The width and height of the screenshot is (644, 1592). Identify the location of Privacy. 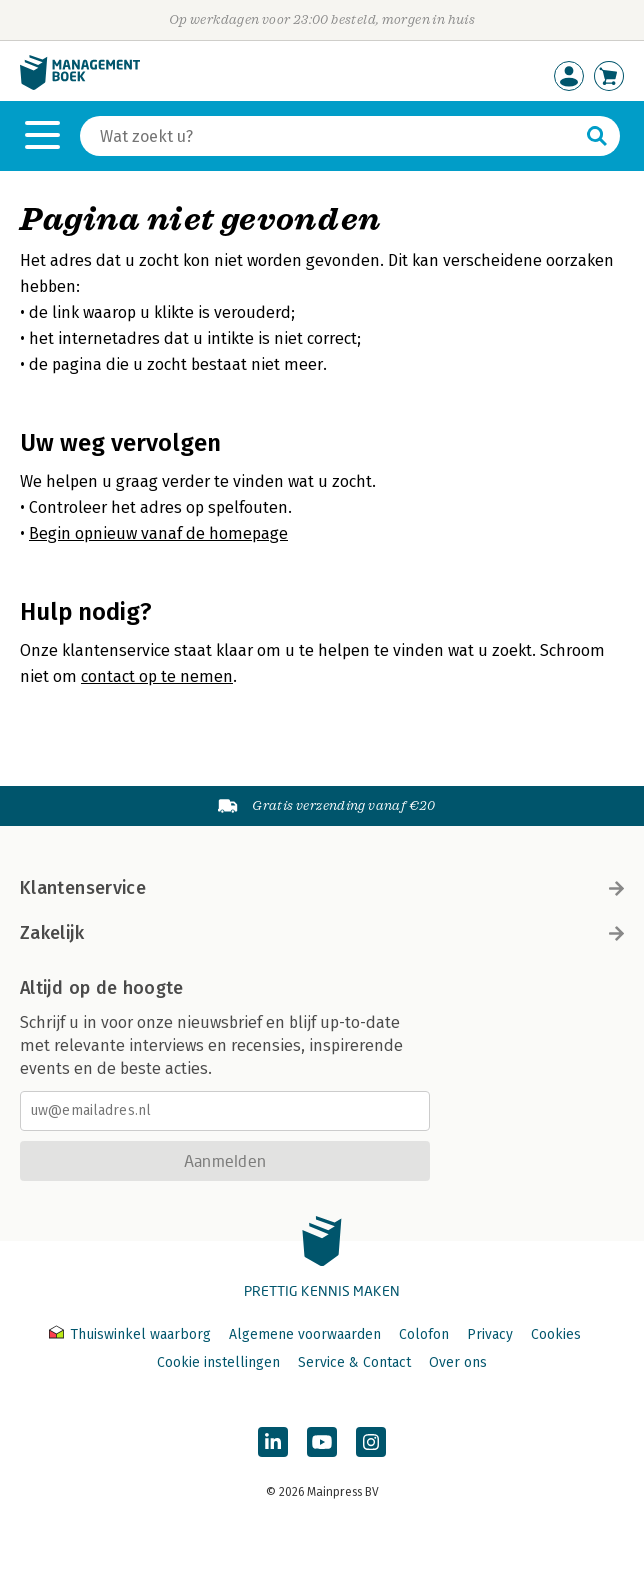
(490, 1334).